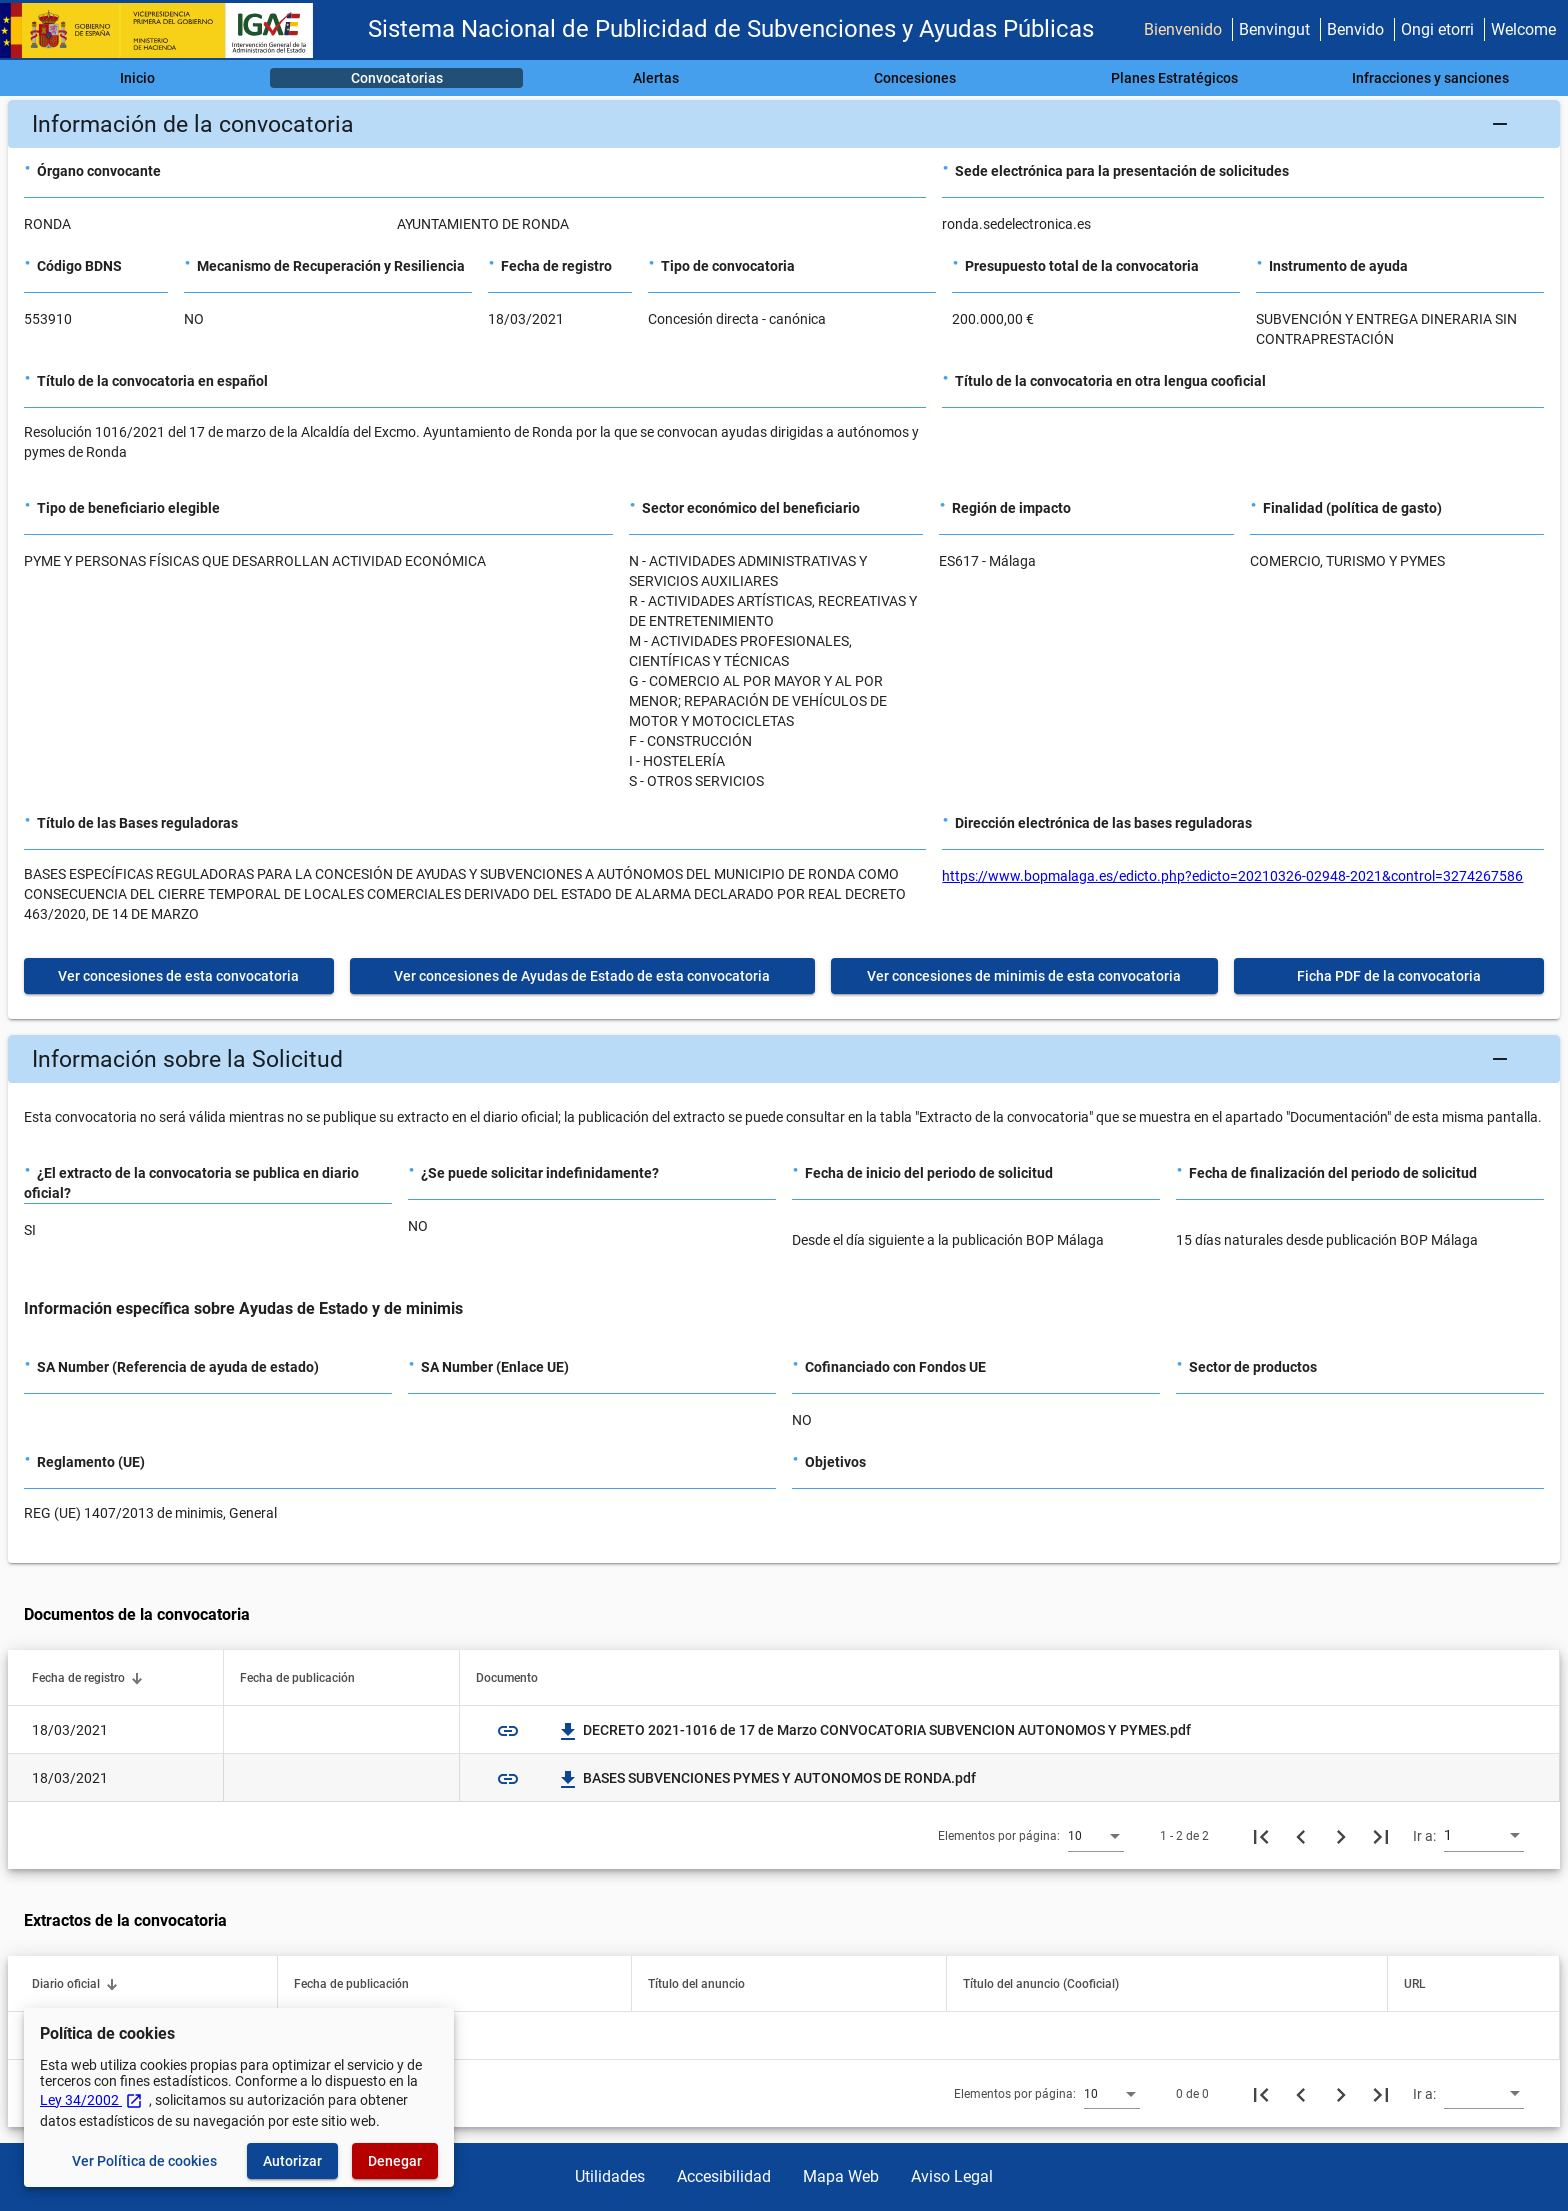 The image size is (1568, 2211). I want to click on Benvido, so click(1355, 29).